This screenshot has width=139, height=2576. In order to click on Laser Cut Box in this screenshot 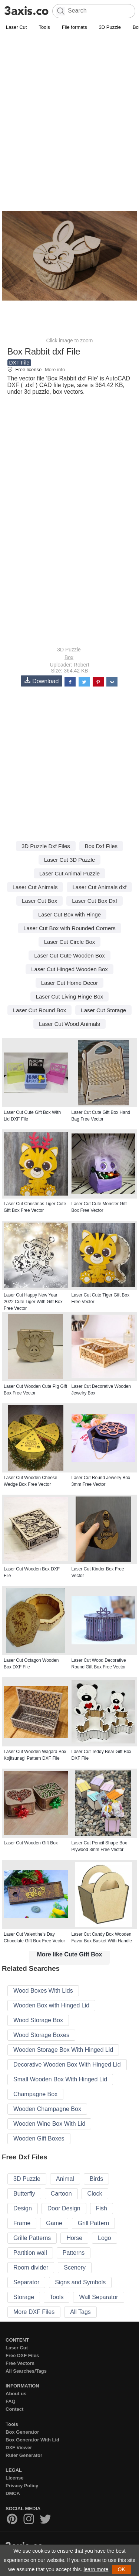, I will do `click(39, 901)`.